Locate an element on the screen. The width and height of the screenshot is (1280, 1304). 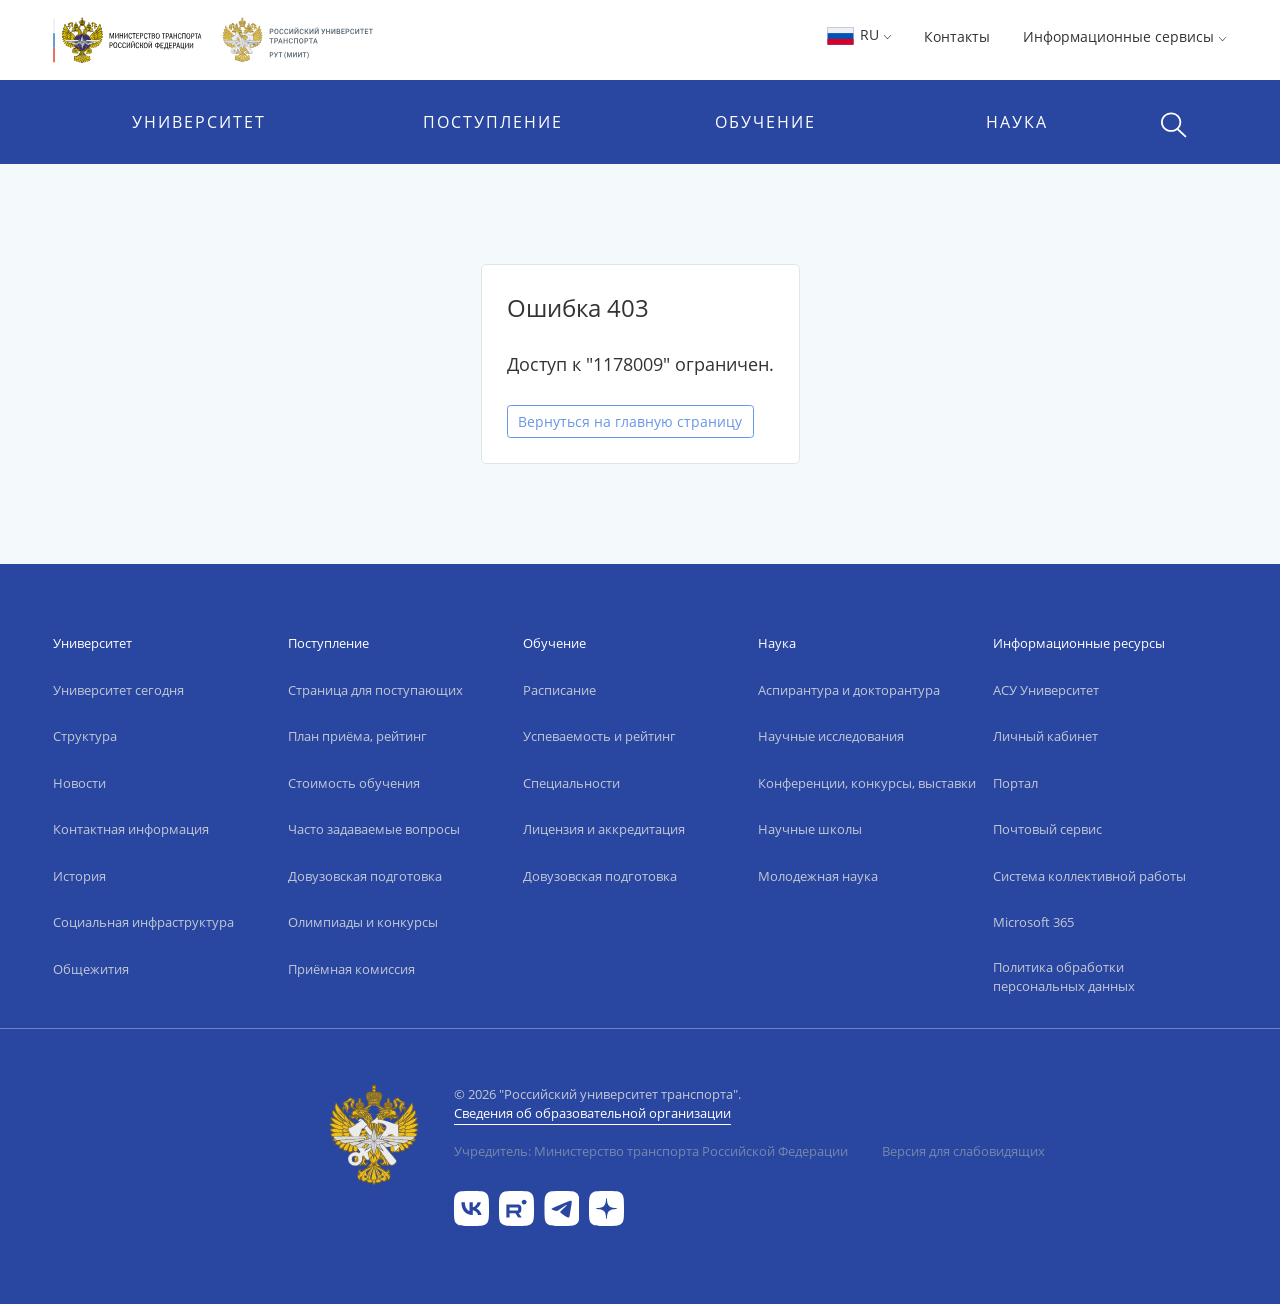
Успеваемость и рейтинг is located at coordinates (599, 736).